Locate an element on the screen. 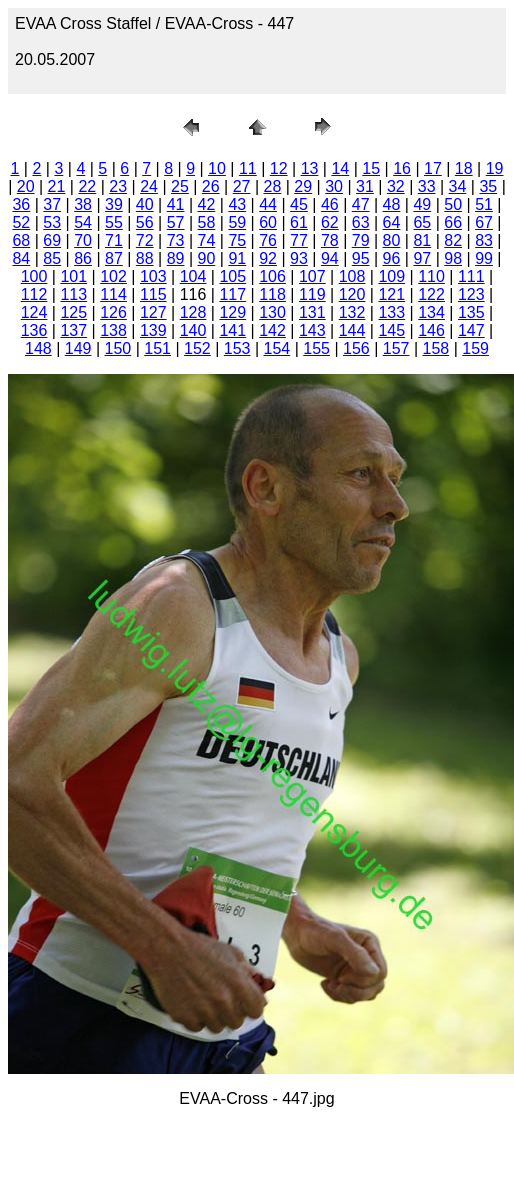  159 is located at coordinates (475, 348).